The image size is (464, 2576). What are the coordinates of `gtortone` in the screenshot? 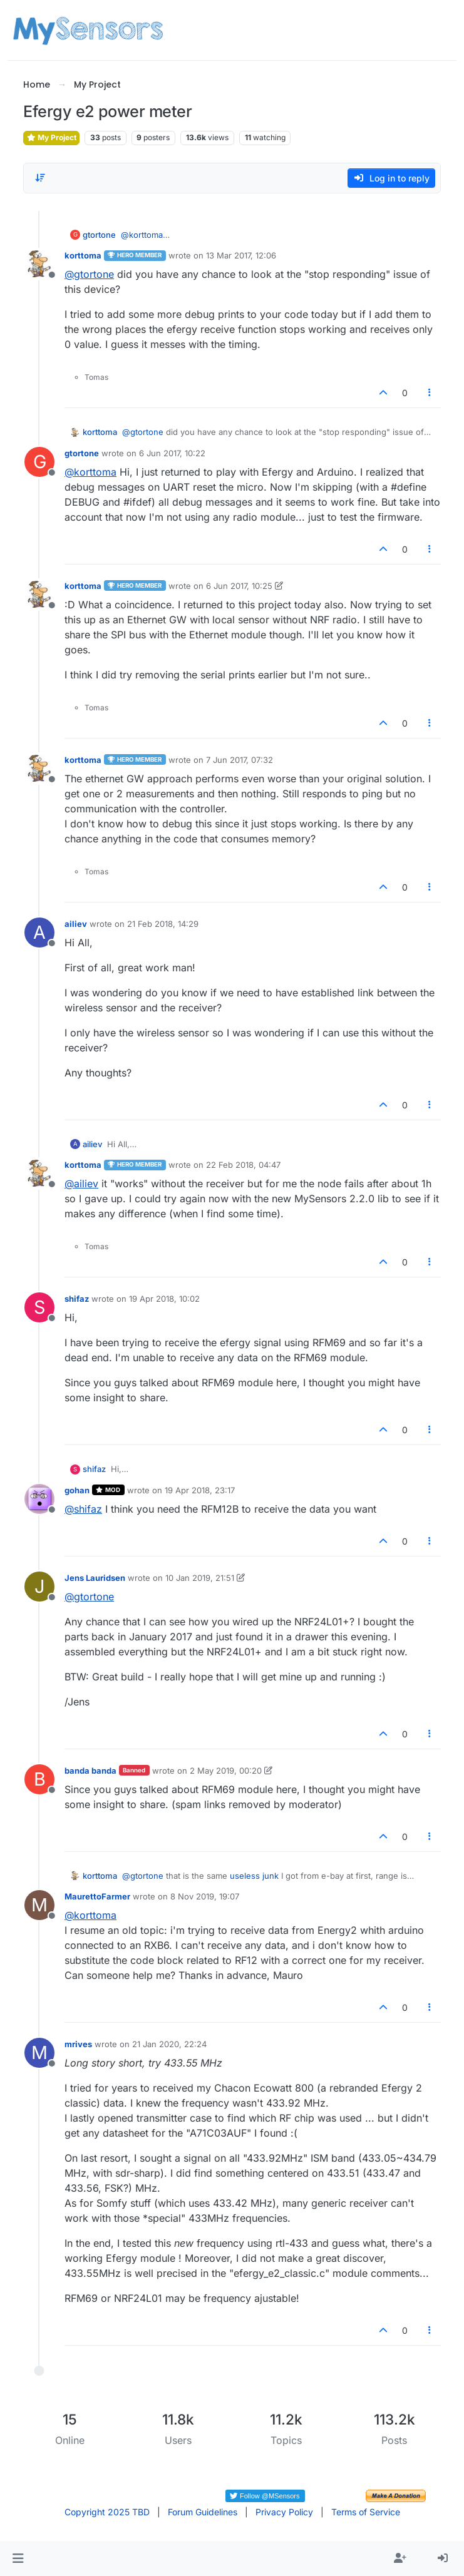 It's located at (99, 235).